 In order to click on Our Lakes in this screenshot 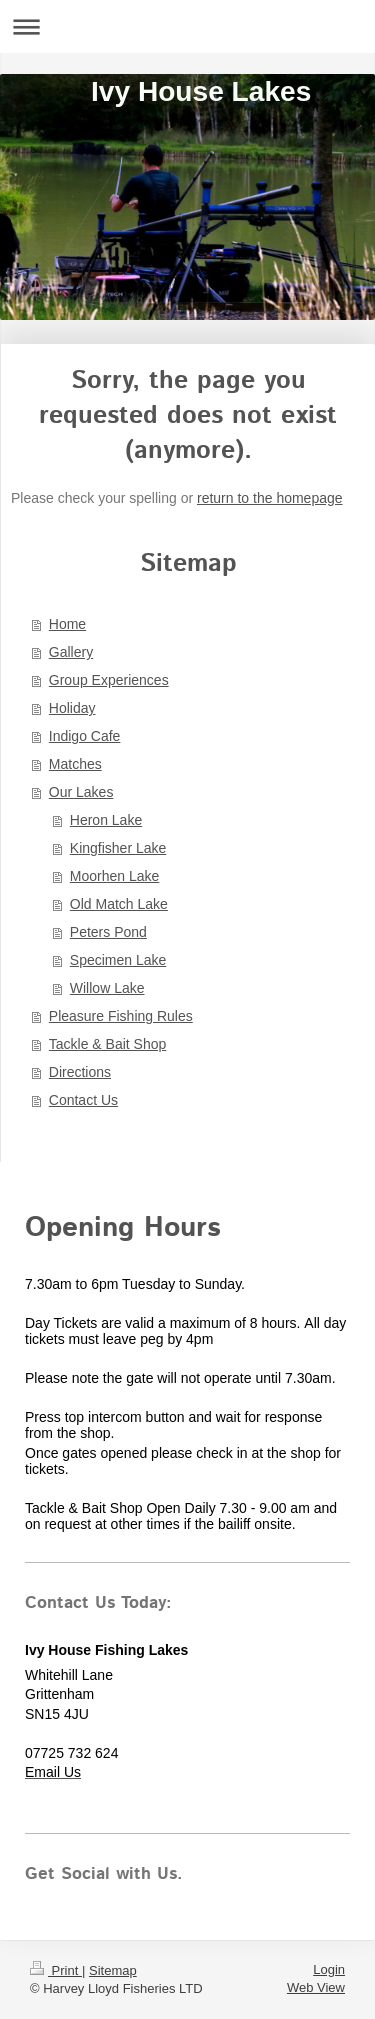, I will do `click(81, 792)`.